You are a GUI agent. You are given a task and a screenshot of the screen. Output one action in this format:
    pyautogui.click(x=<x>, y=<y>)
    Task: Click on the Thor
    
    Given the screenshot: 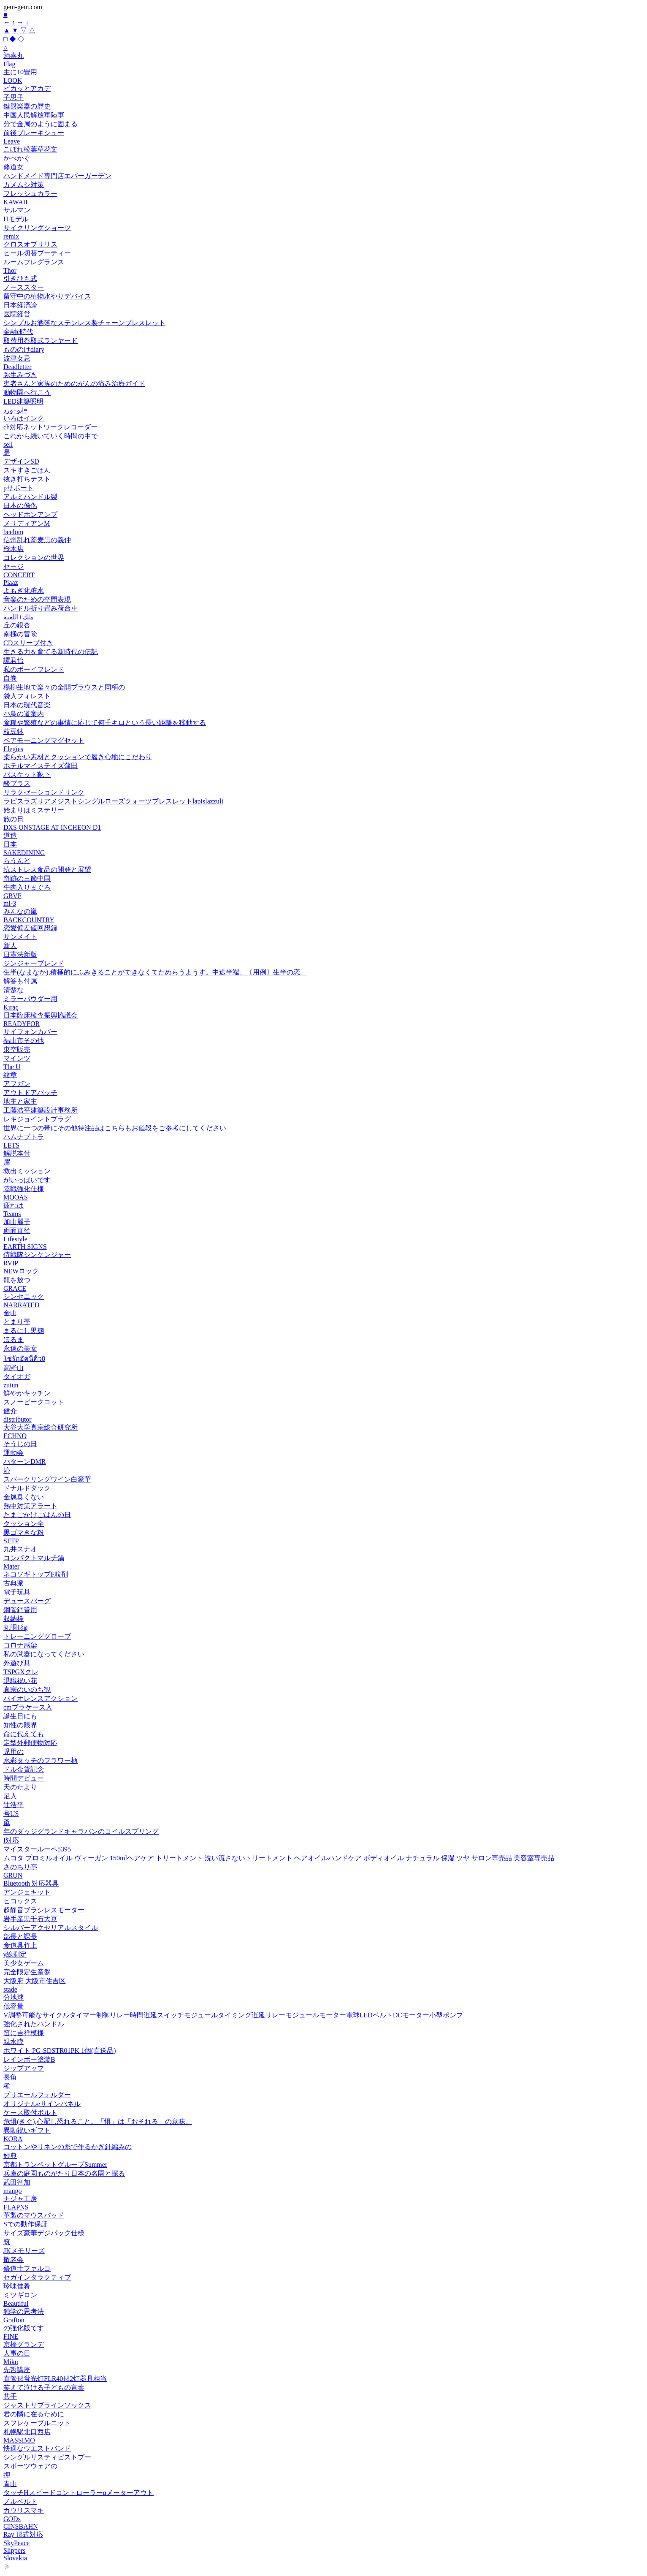 What is the action you would take?
    pyautogui.click(x=9, y=270)
    